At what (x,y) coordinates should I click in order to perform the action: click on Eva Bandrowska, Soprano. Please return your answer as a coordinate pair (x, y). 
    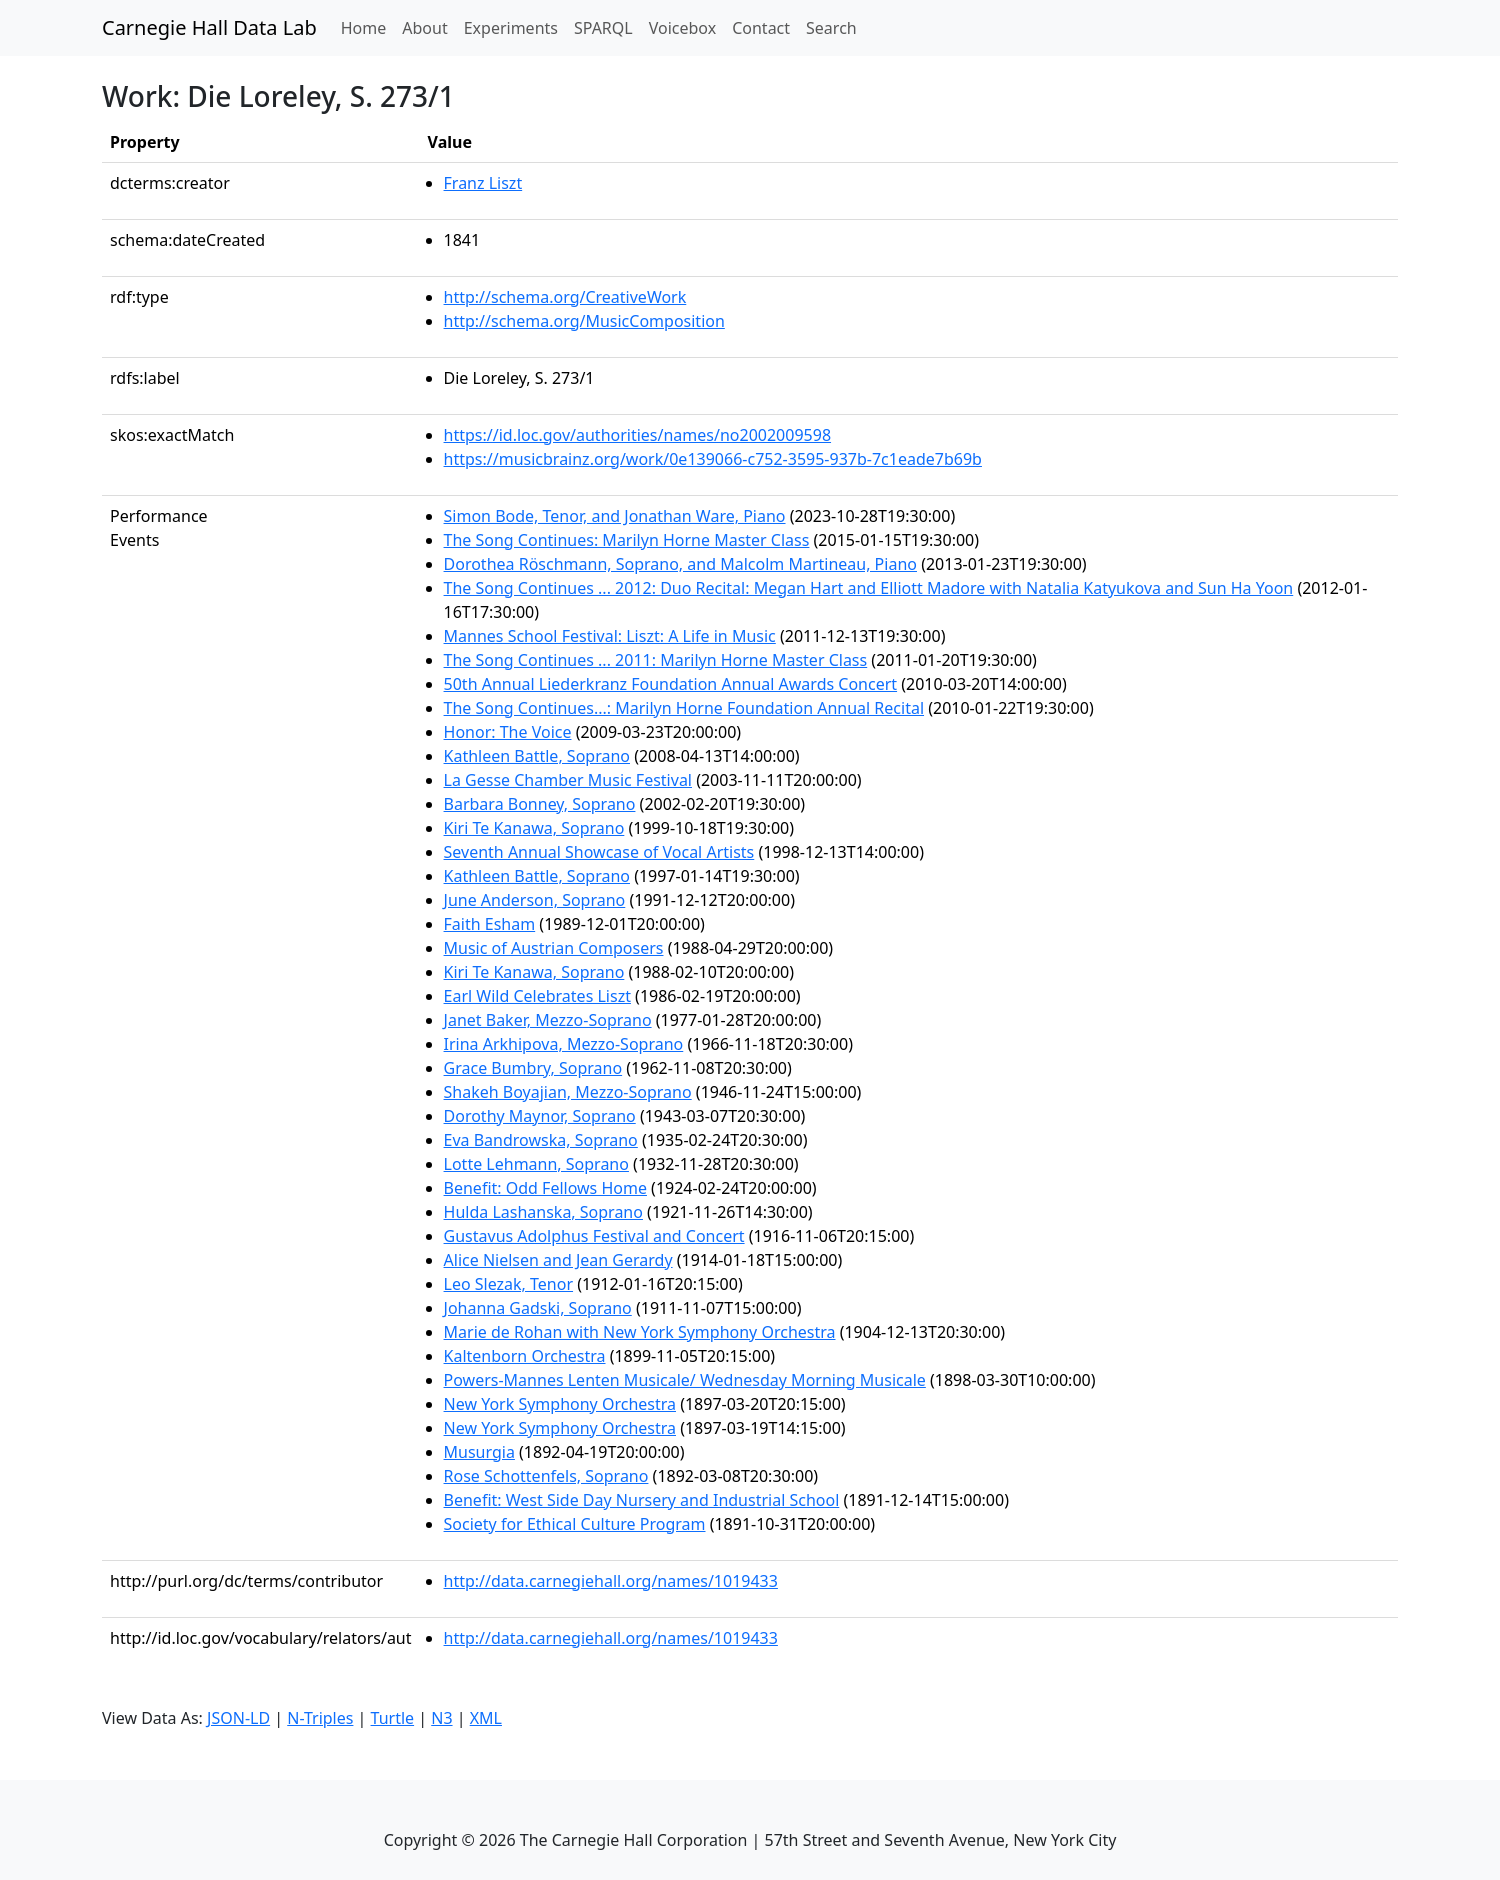
    Looking at the image, I should click on (541, 1140).